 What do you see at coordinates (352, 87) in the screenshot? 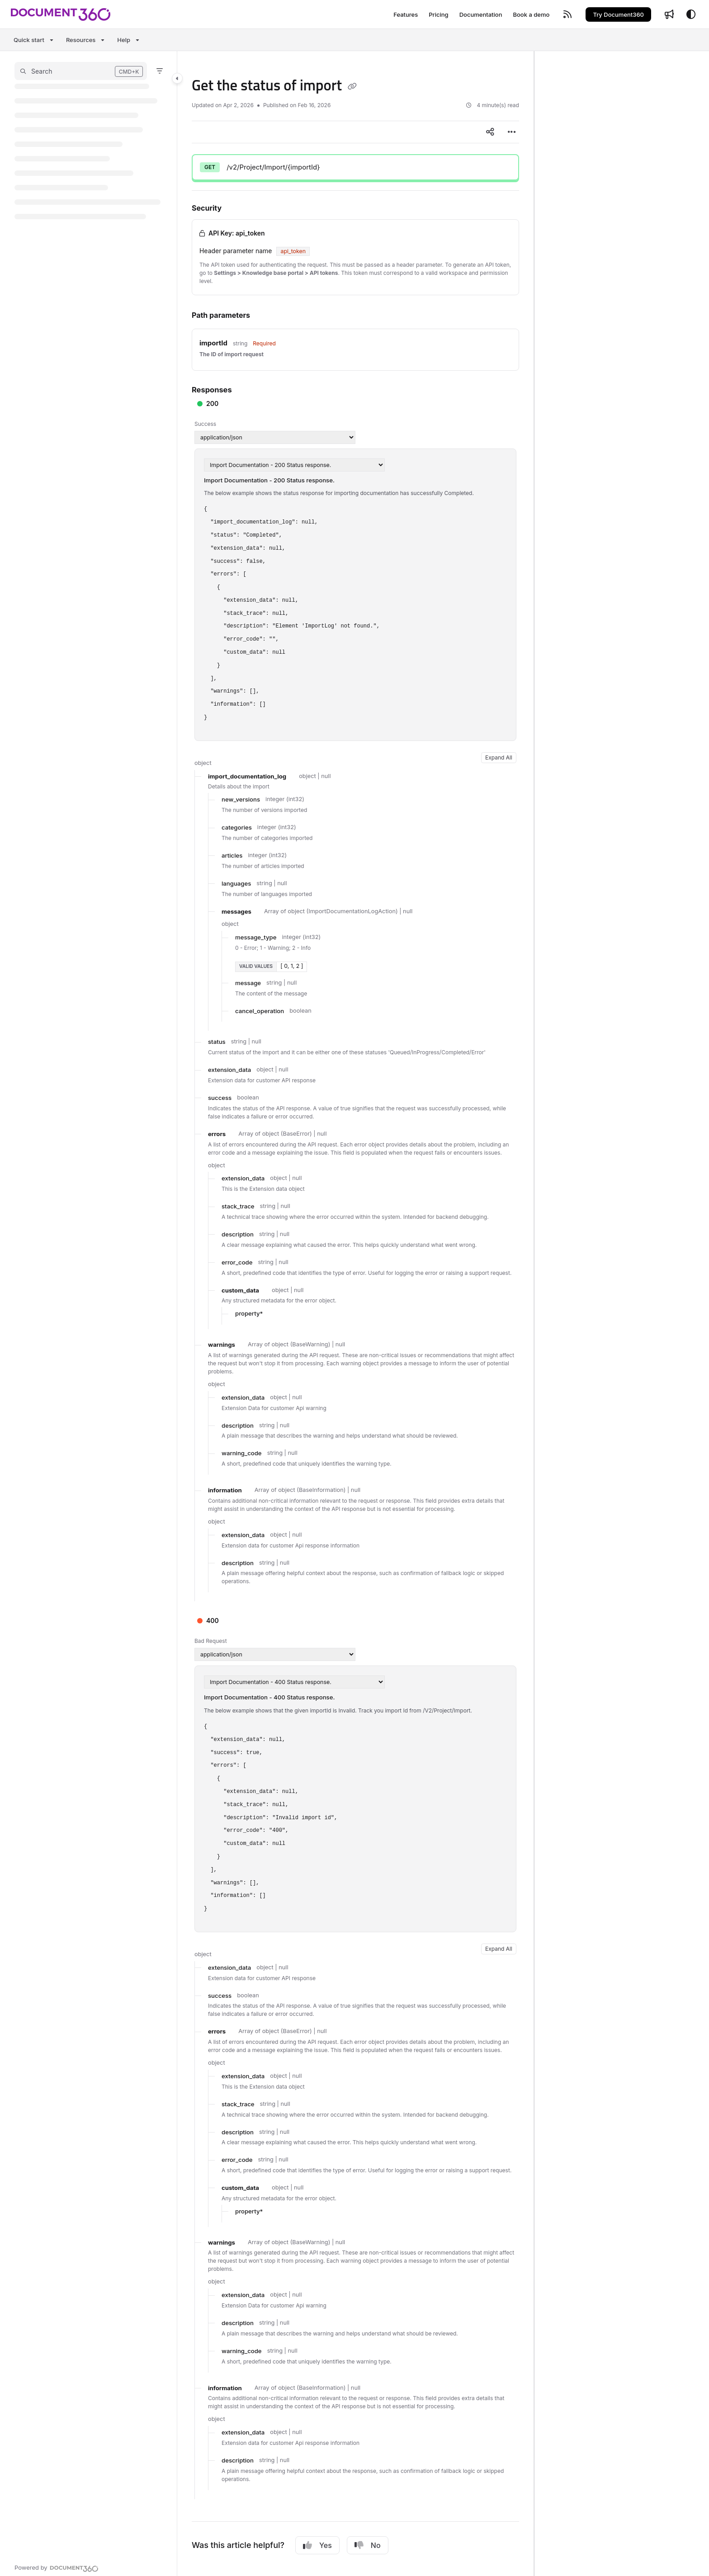
I see `[Copy link of Get the status of import]` at bounding box center [352, 87].